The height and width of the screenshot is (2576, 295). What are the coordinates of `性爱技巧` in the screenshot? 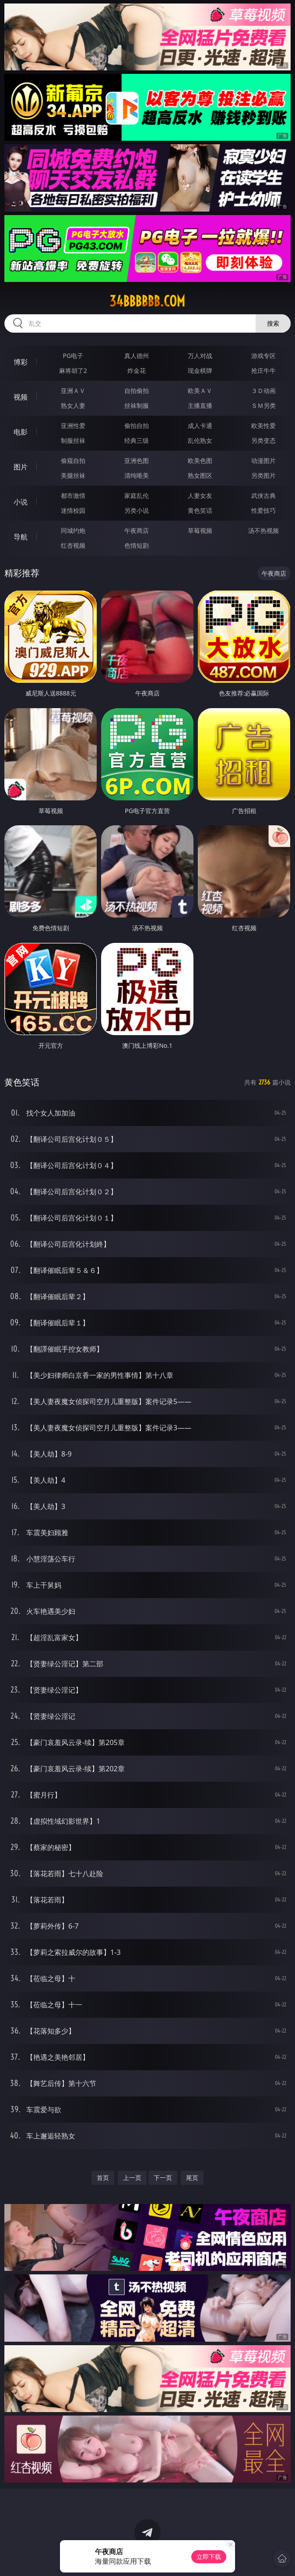 It's located at (263, 510).